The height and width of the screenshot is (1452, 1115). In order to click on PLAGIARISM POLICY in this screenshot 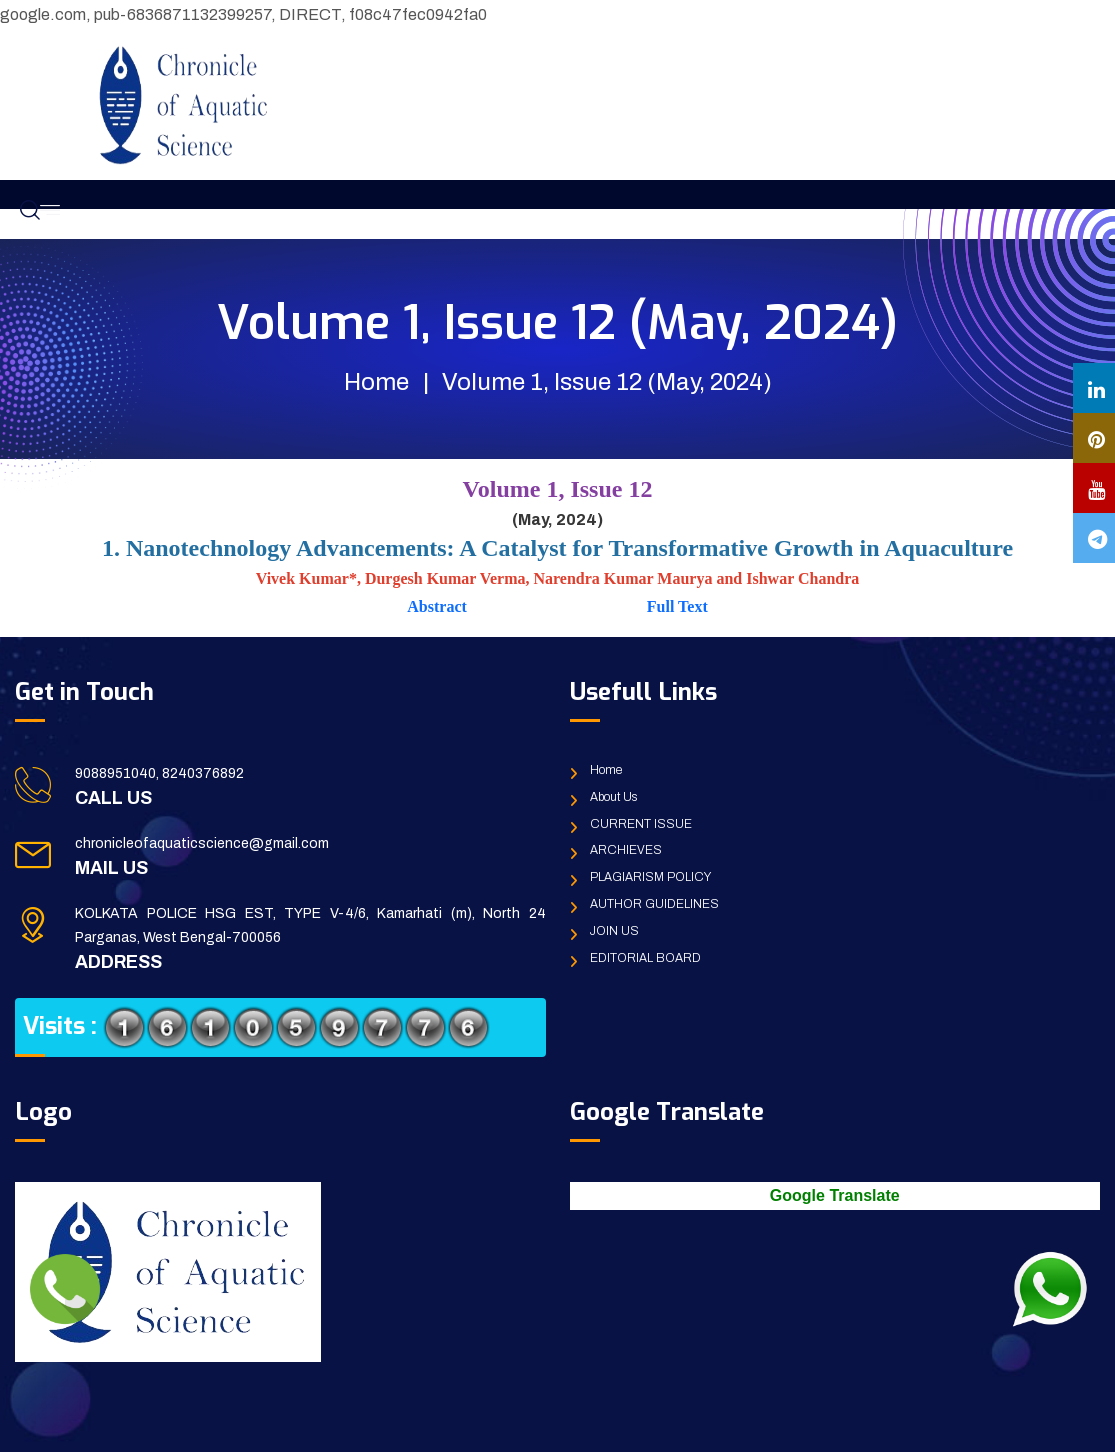, I will do `click(650, 877)`.